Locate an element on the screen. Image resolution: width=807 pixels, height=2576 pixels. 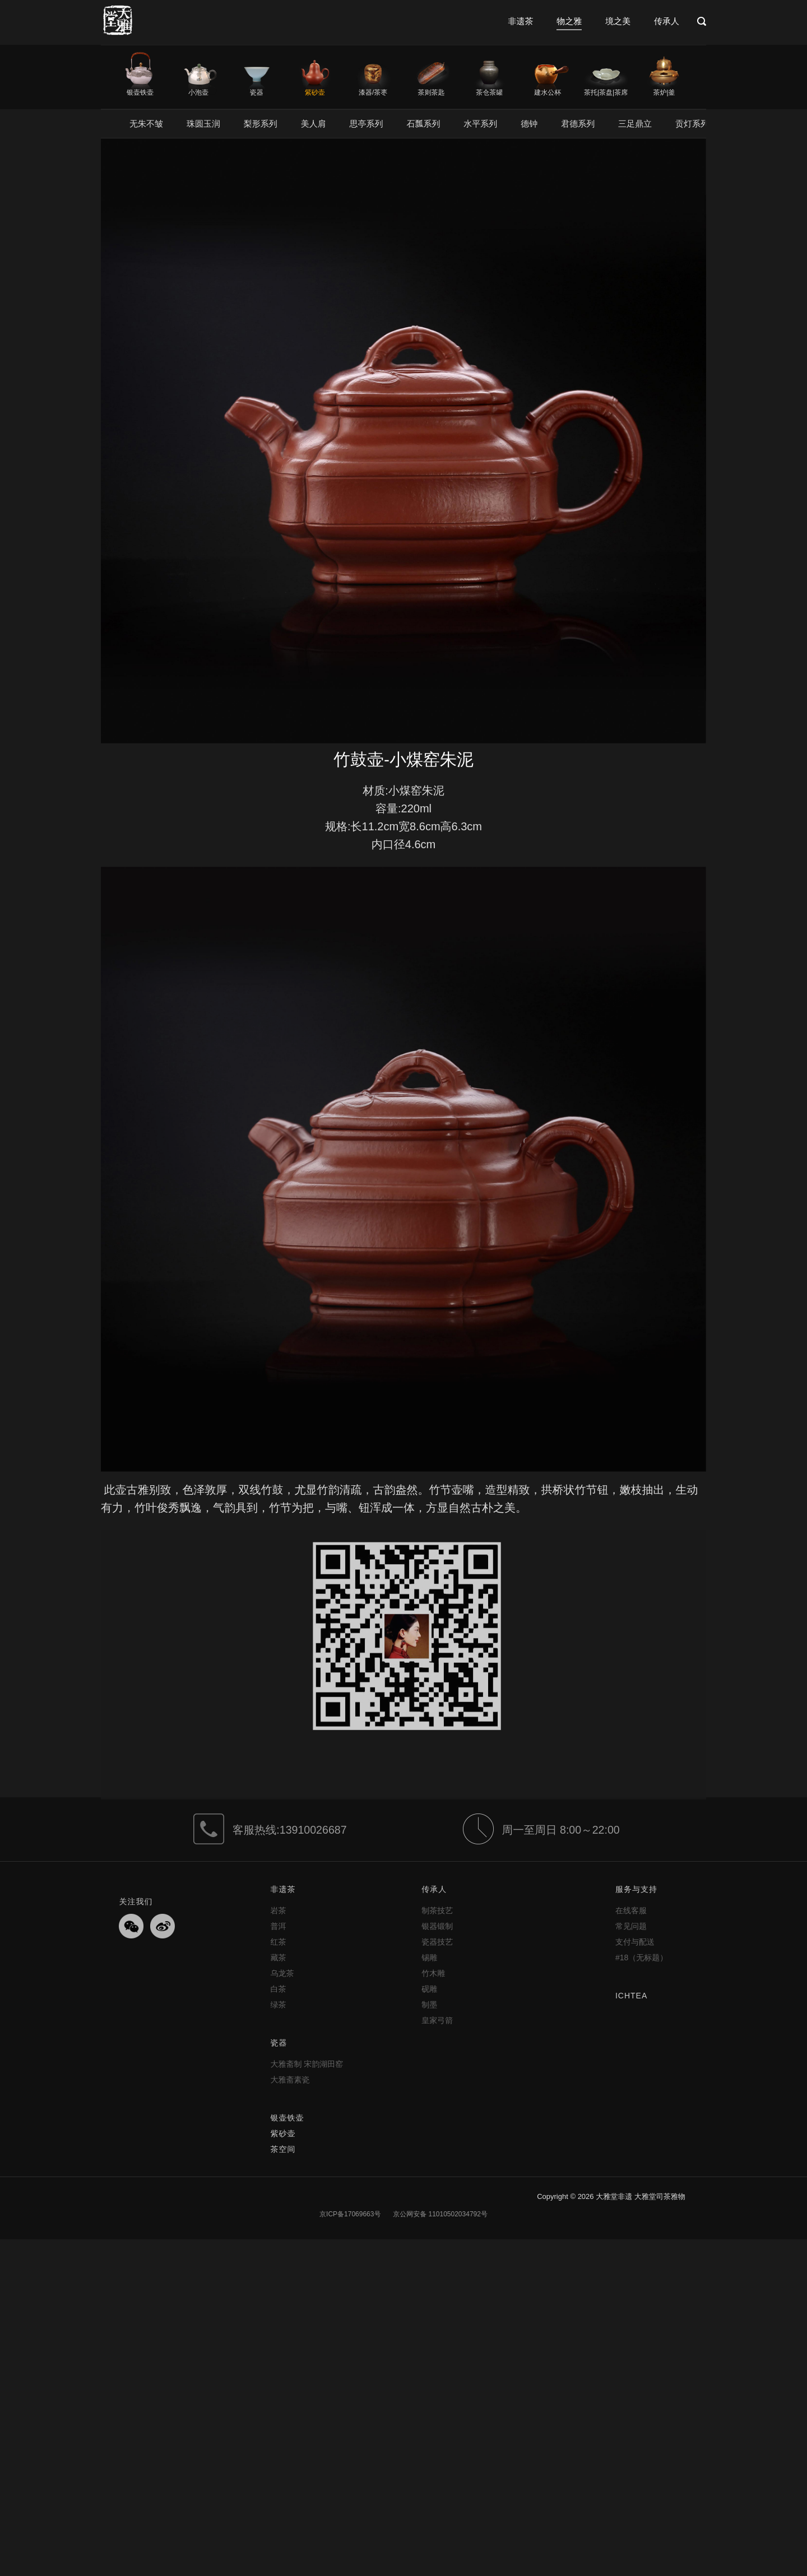
京ICP备17069663号 is located at coordinates (350, 2214).